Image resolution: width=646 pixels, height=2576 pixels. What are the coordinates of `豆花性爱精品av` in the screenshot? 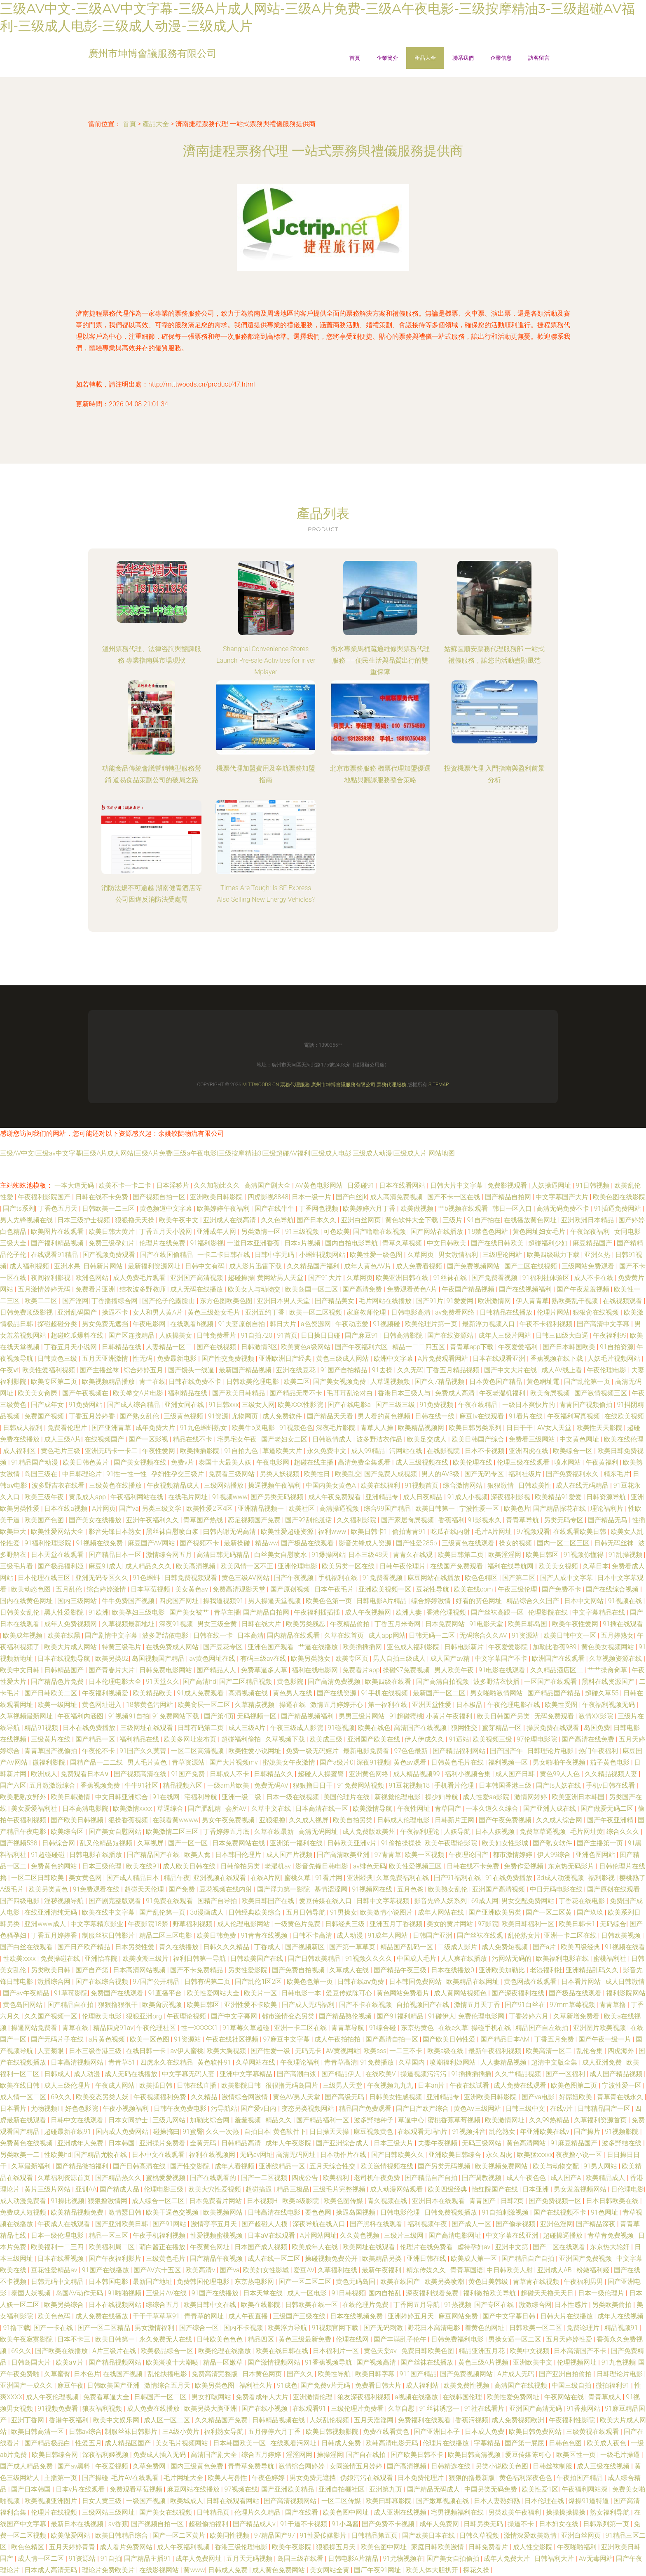 It's located at (55, 2270).